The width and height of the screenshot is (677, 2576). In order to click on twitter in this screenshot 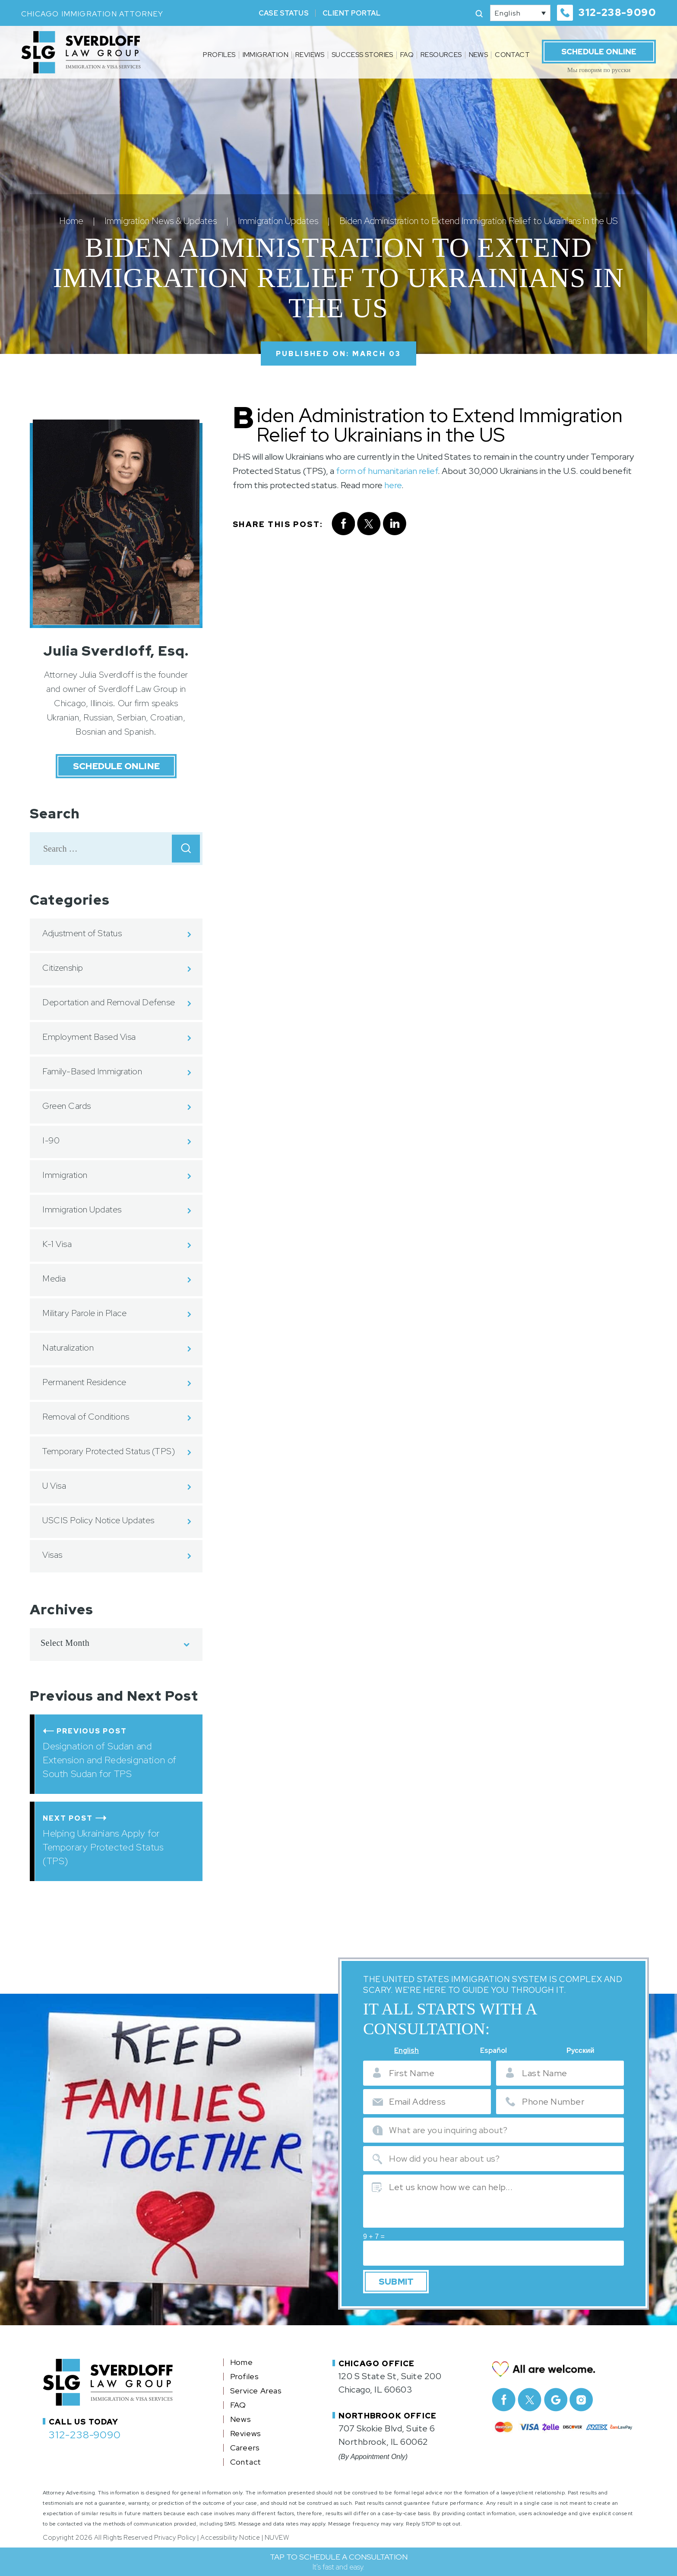, I will do `click(369, 524)`.